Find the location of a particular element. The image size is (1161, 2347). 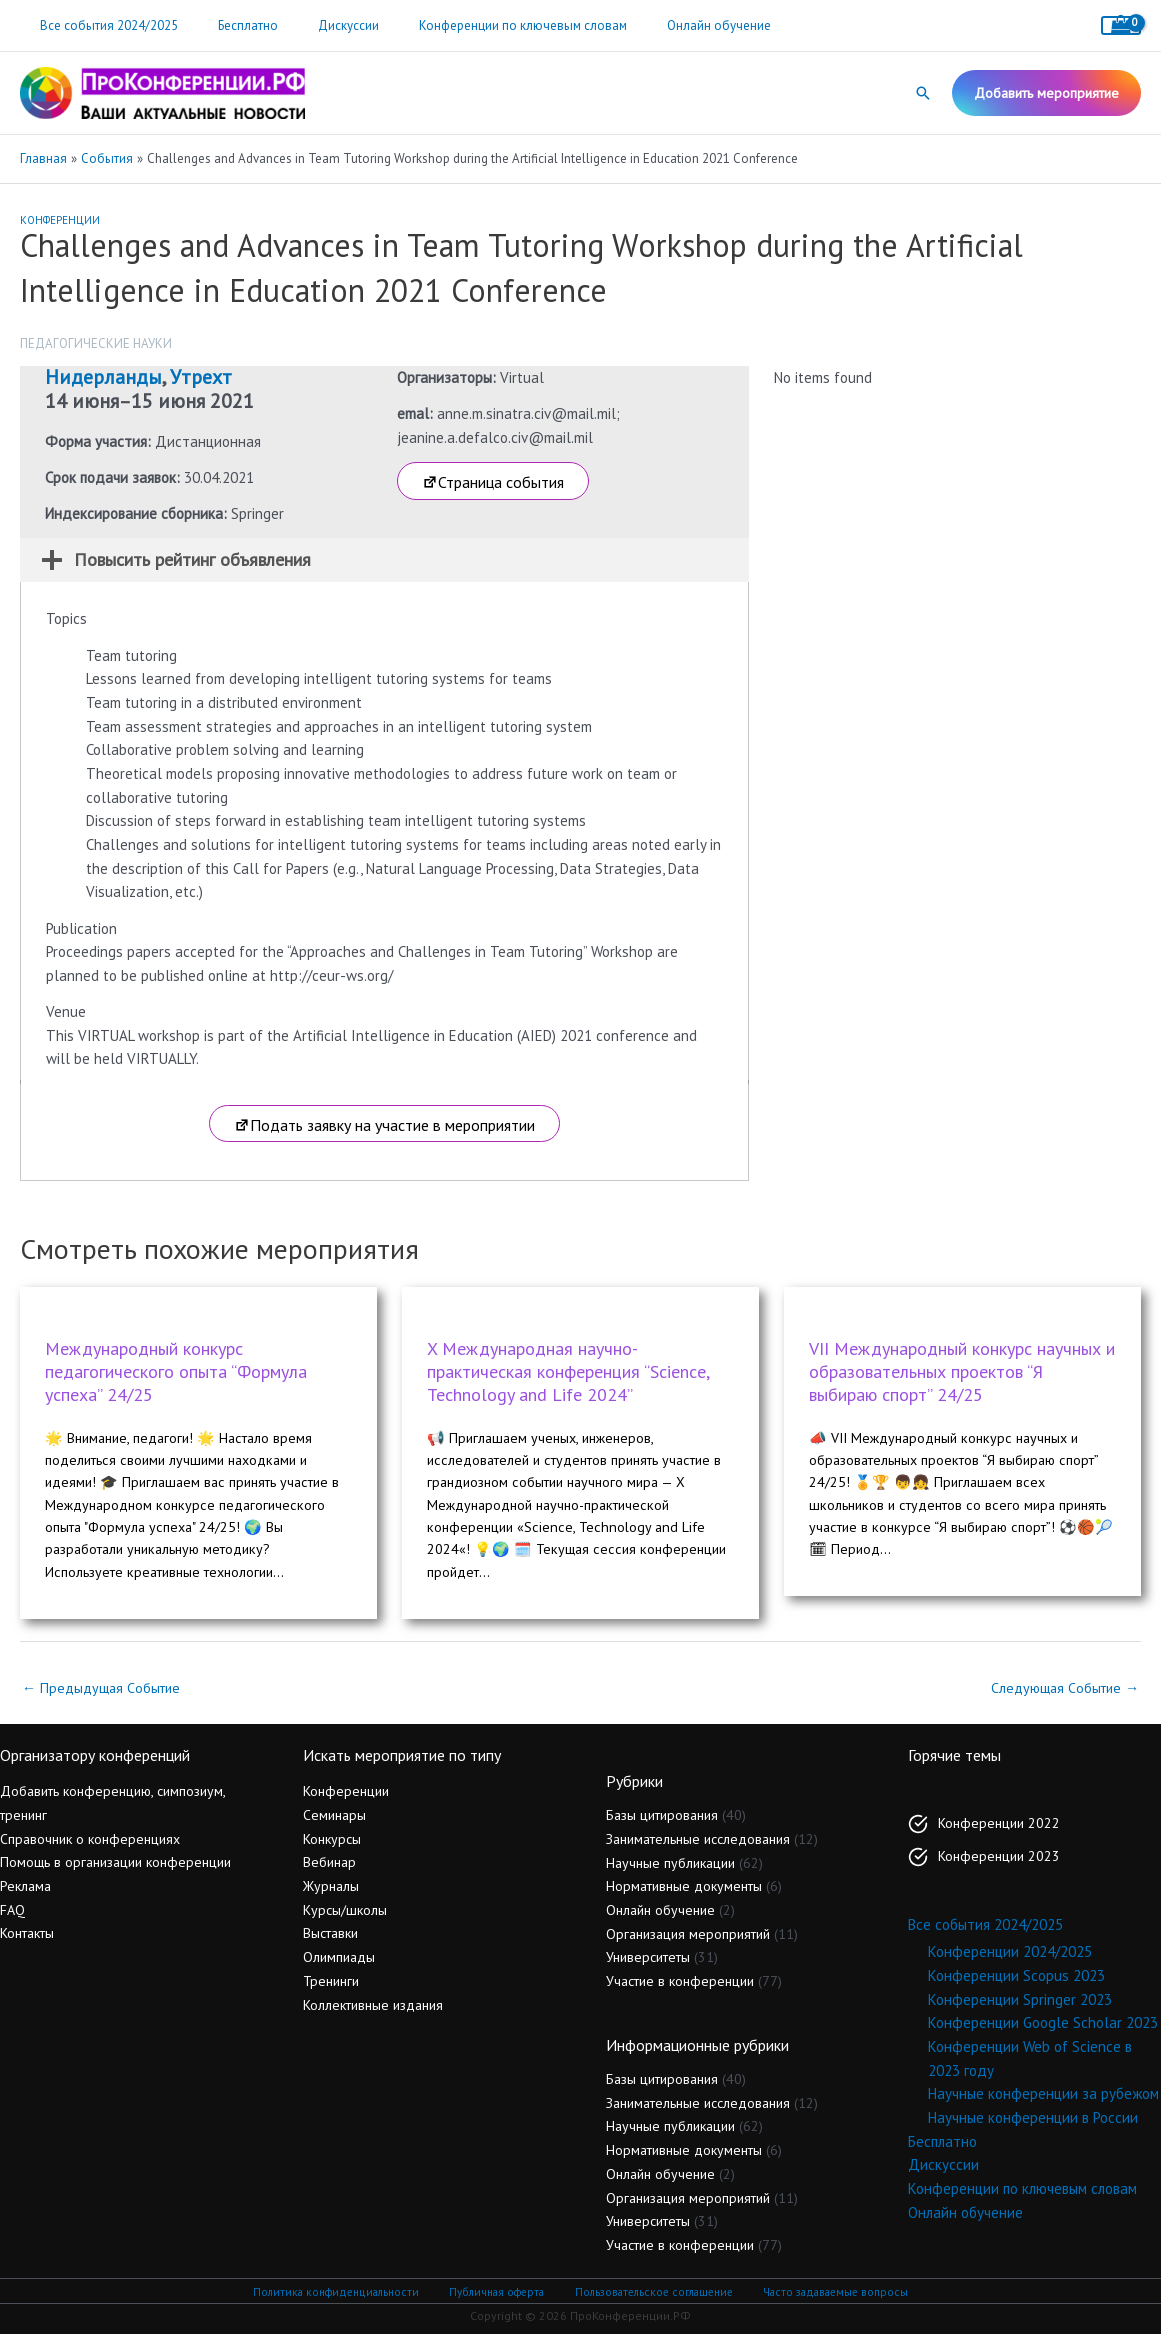

Семинары is located at coordinates (334, 1827).